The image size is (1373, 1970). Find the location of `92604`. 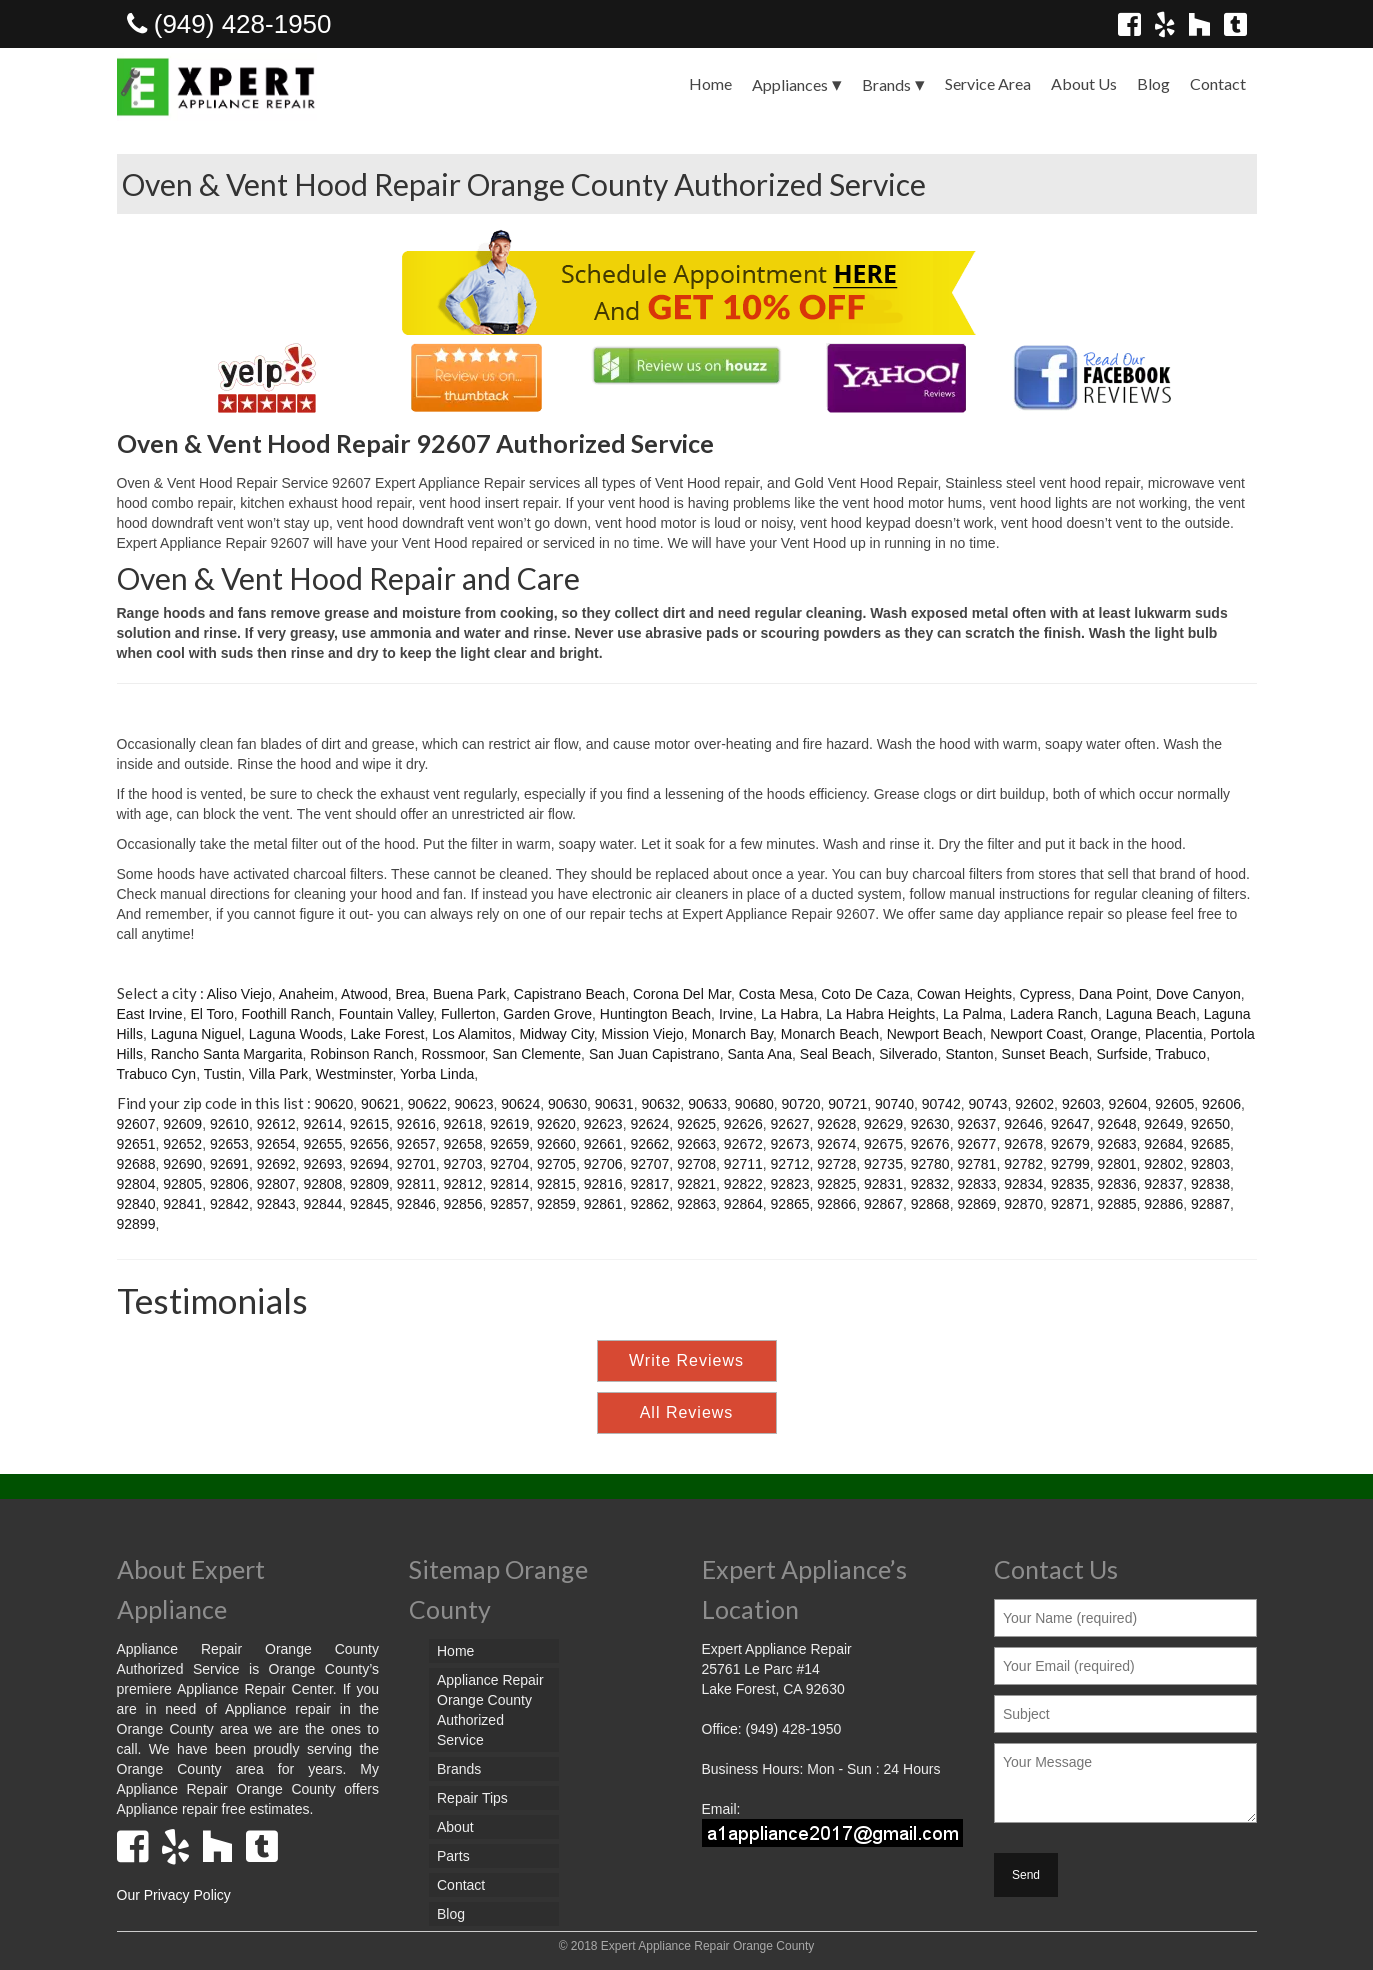

92604 is located at coordinates (1128, 1104).